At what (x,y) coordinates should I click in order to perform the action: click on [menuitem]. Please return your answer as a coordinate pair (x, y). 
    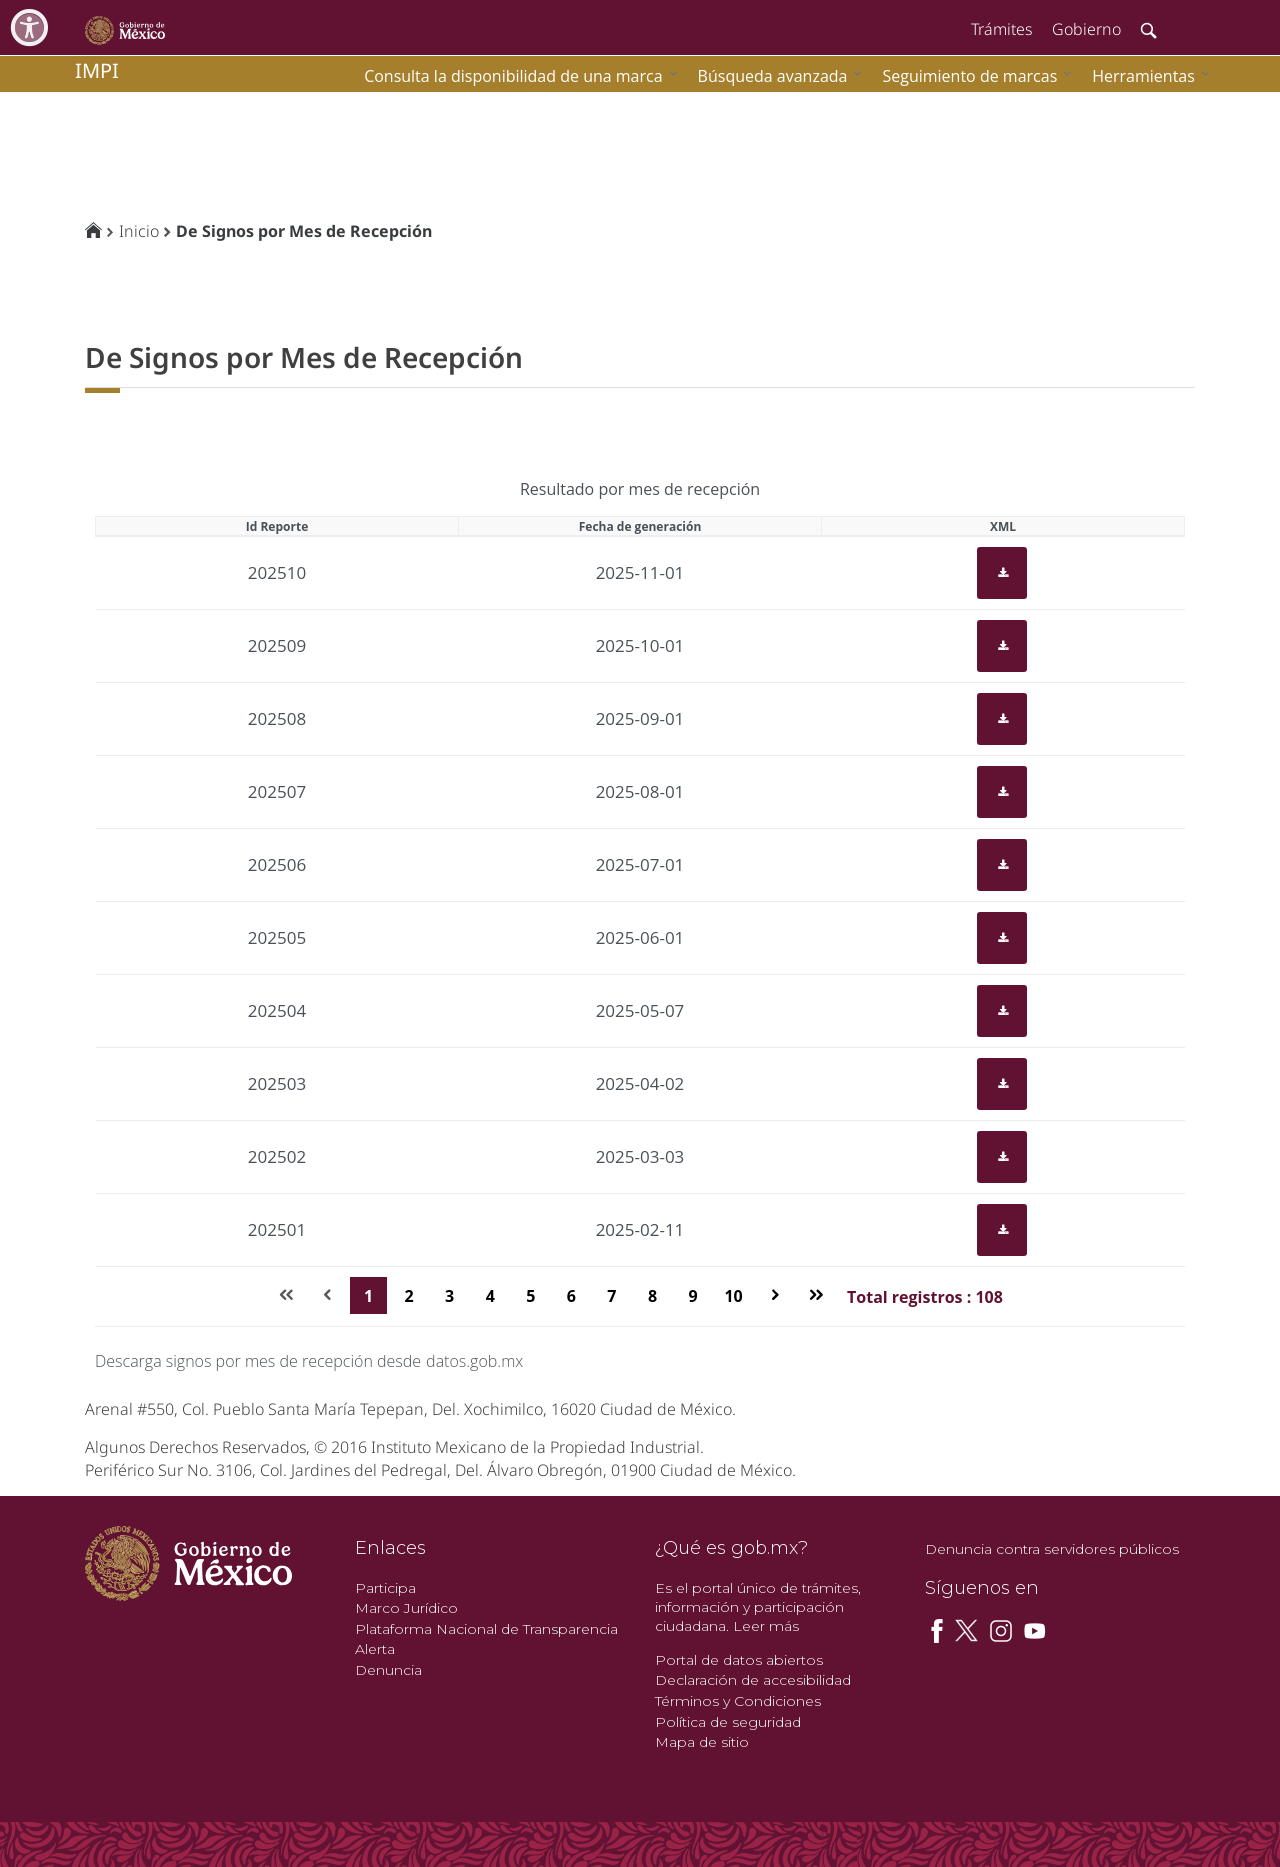
    Looking at the image, I should click on (1146, 75).